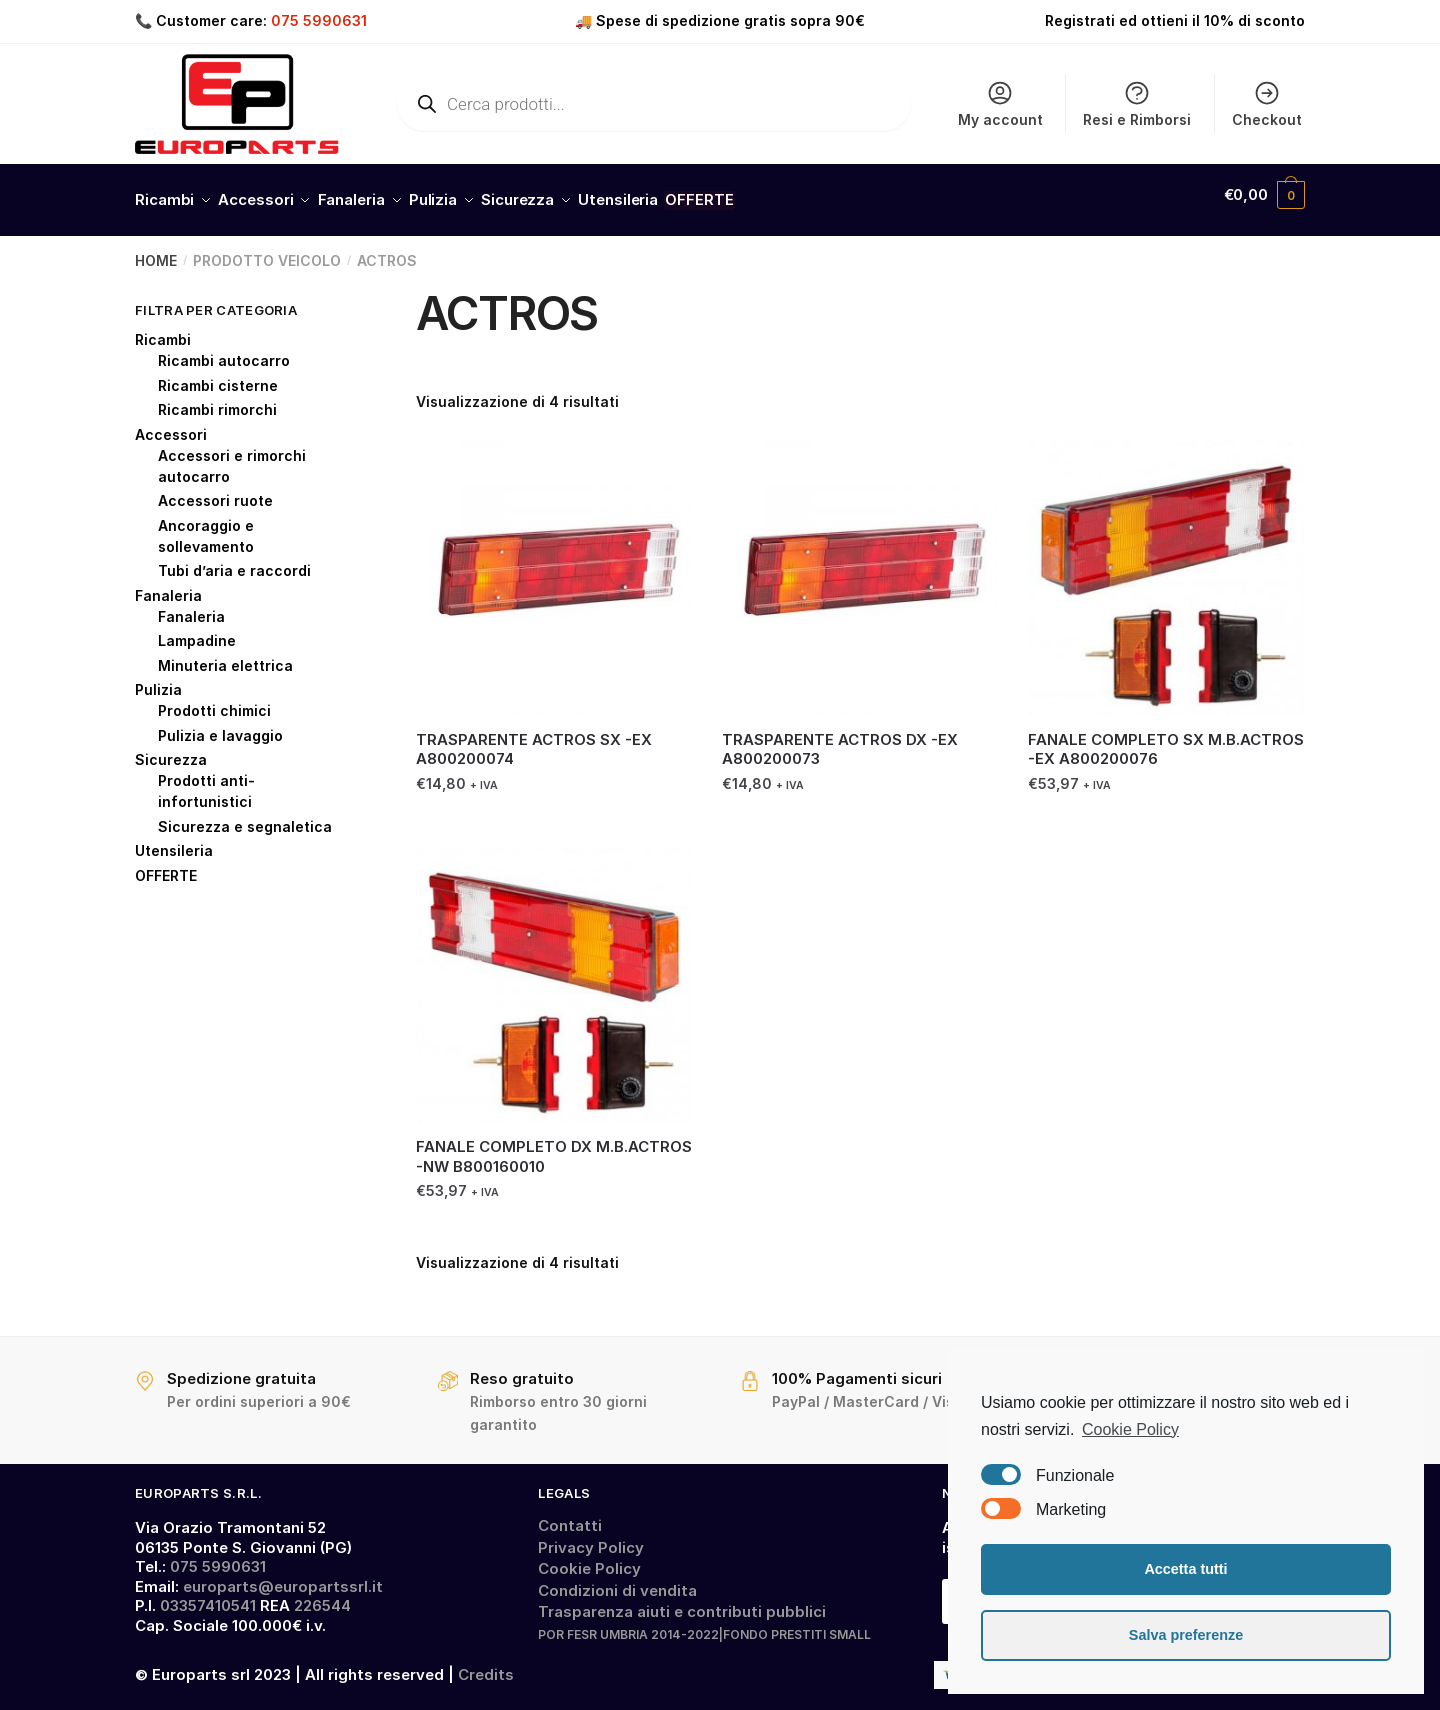  Describe the element at coordinates (171, 423) in the screenshot. I see `Accessori` at that location.